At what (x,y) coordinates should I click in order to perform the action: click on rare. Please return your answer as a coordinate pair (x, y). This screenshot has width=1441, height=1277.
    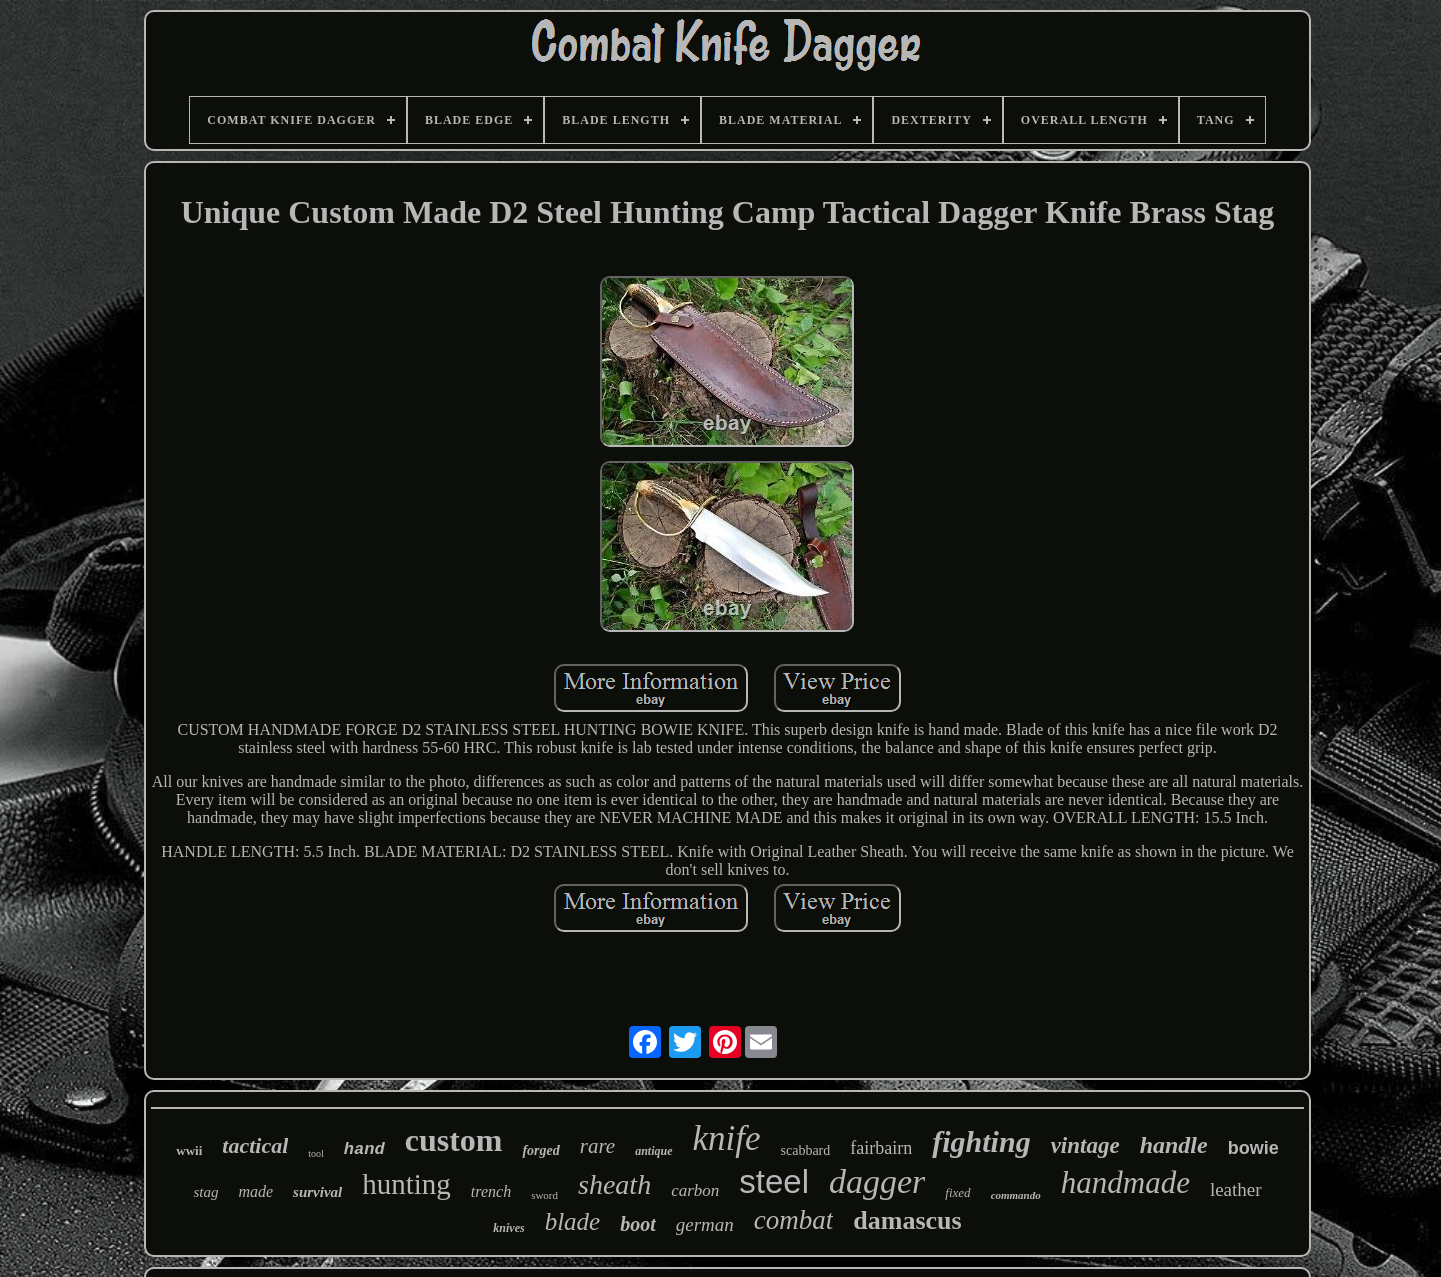
    Looking at the image, I should click on (597, 1146).